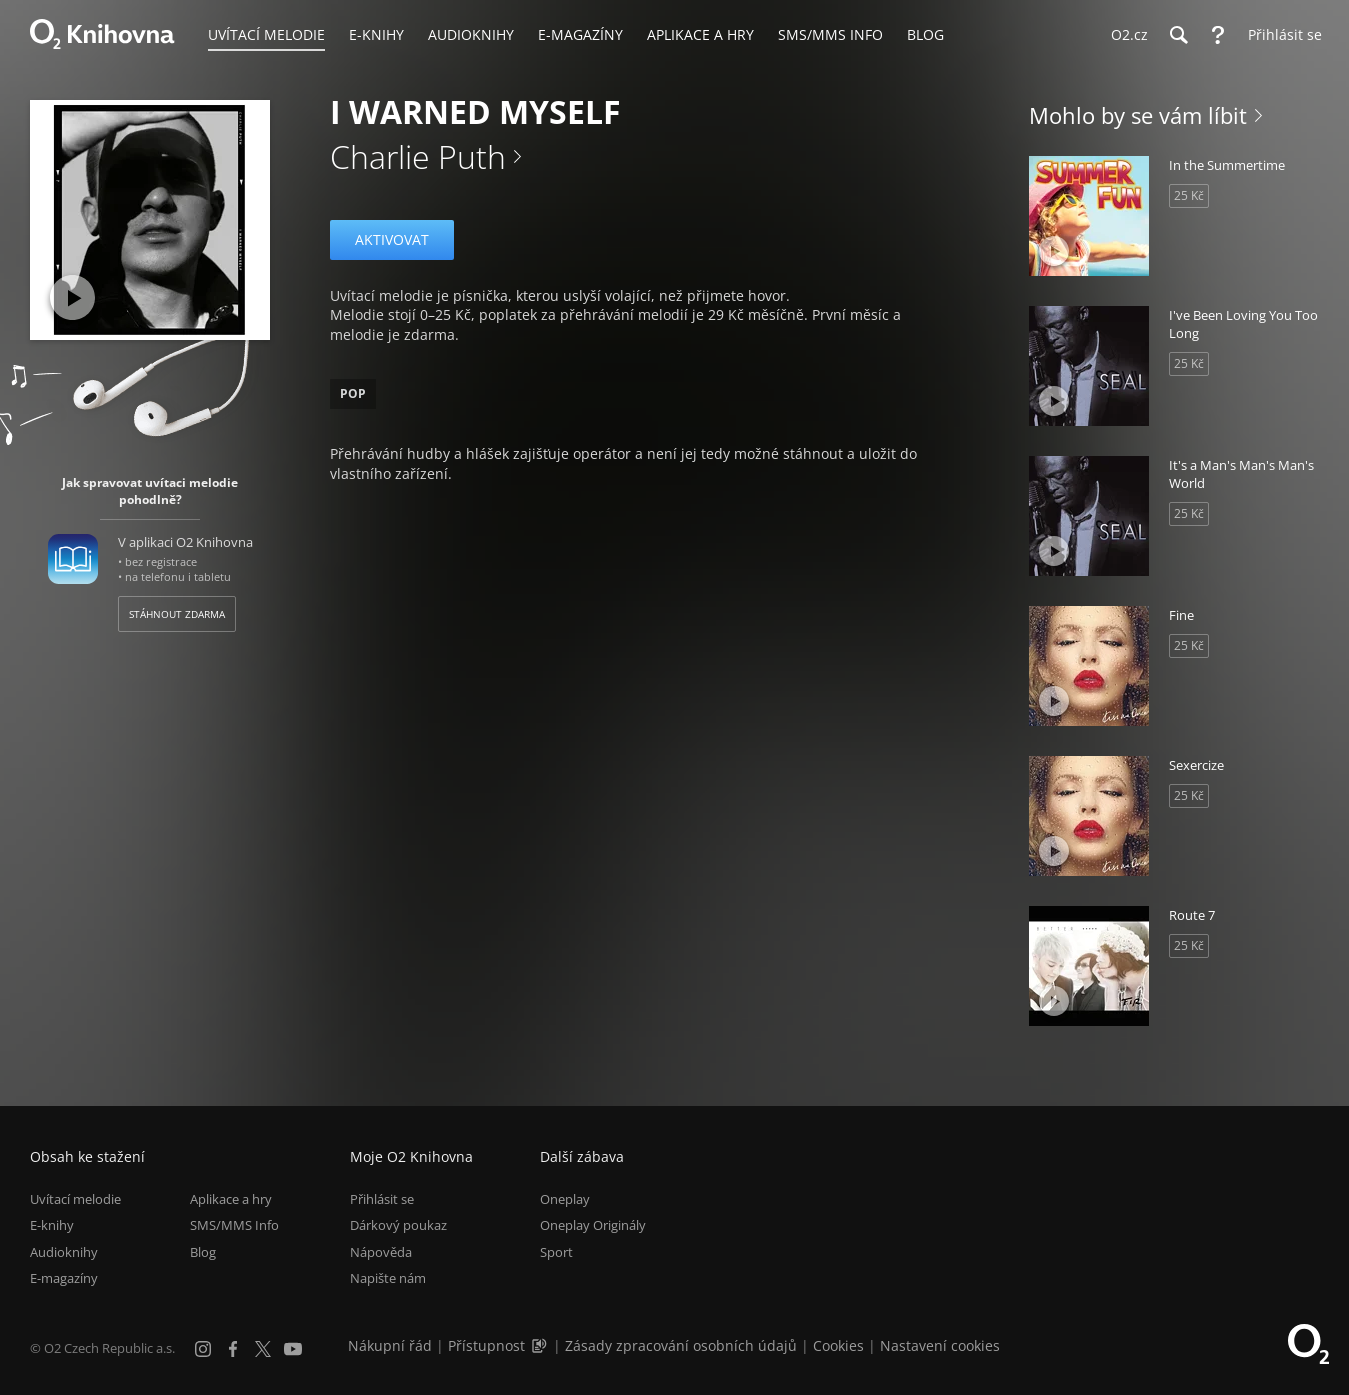 This screenshot has width=1349, height=1395. Describe the element at coordinates (381, 1252) in the screenshot. I see `Nápověda` at that location.